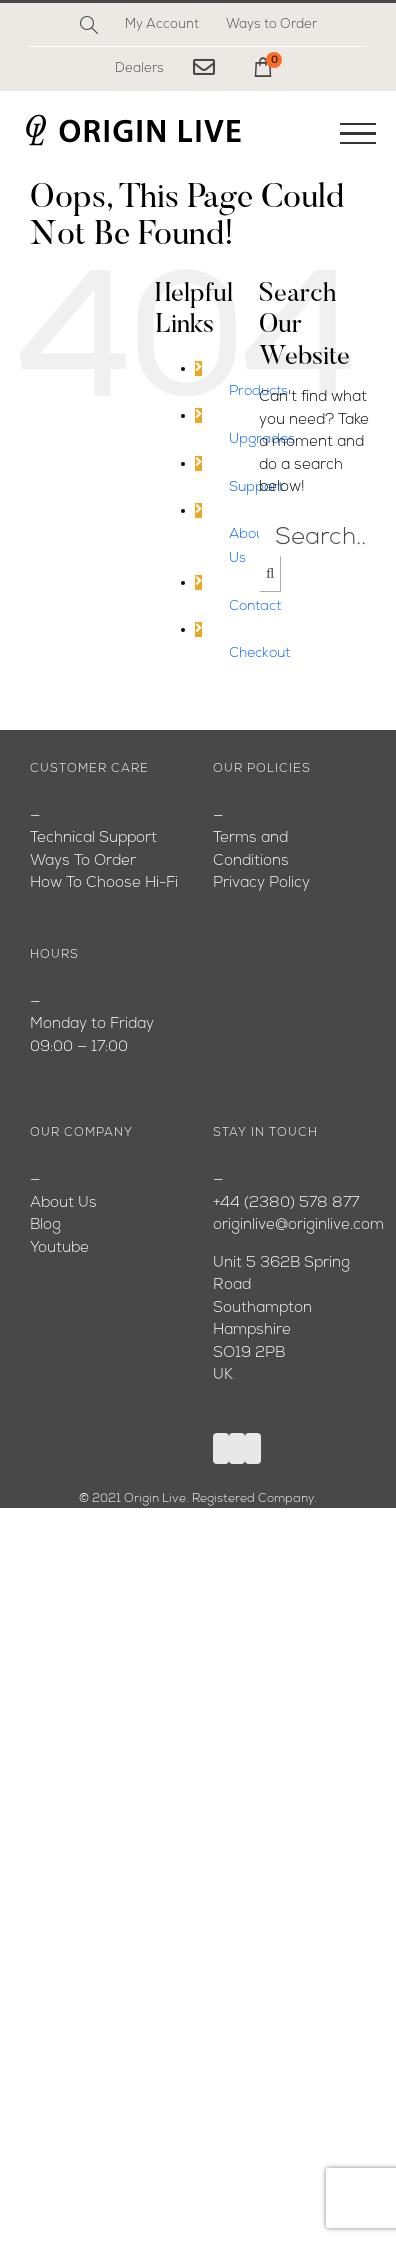 The width and height of the screenshot is (396, 2242). Describe the element at coordinates (45, 1225) in the screenshot. I see `Blog` at that location.